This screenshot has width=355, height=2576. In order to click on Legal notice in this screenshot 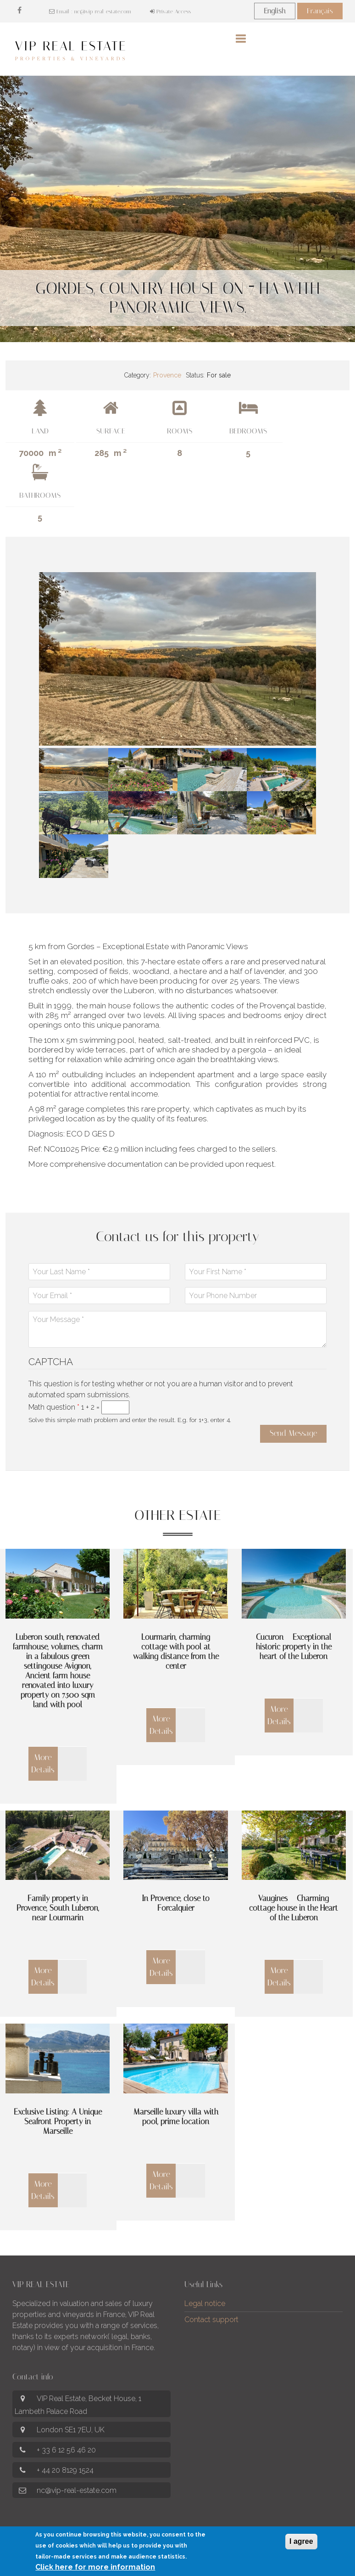, I will do `click(204, 2303)`.